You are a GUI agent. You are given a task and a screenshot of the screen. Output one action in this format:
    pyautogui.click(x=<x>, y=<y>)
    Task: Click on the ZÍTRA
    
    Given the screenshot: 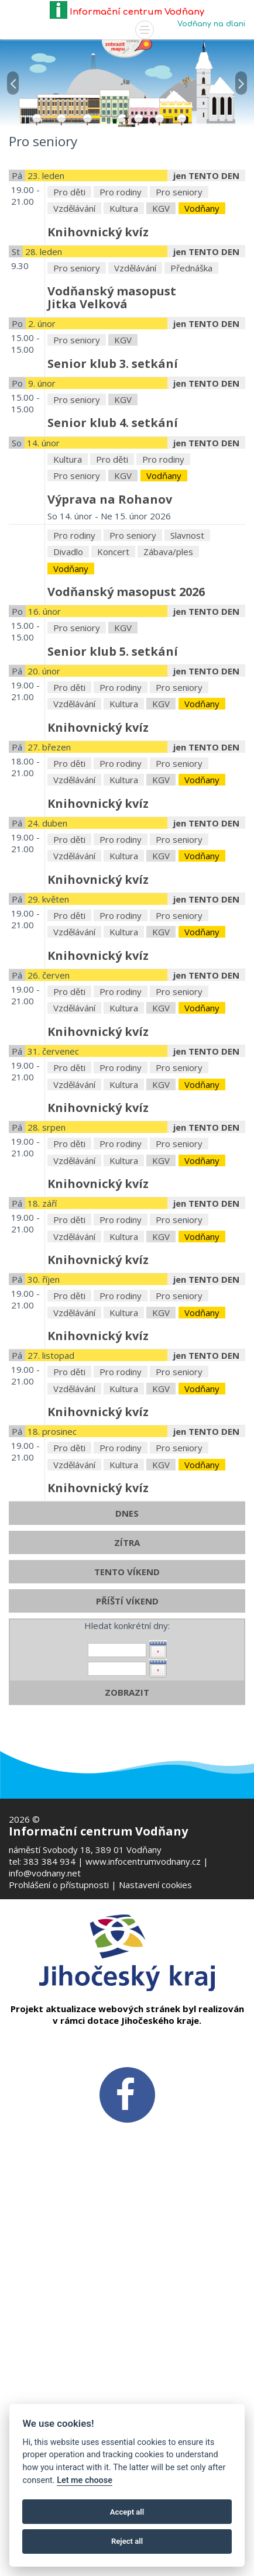 What is the action you would take?
    pyautogui.click(x=127, y=1693)
    